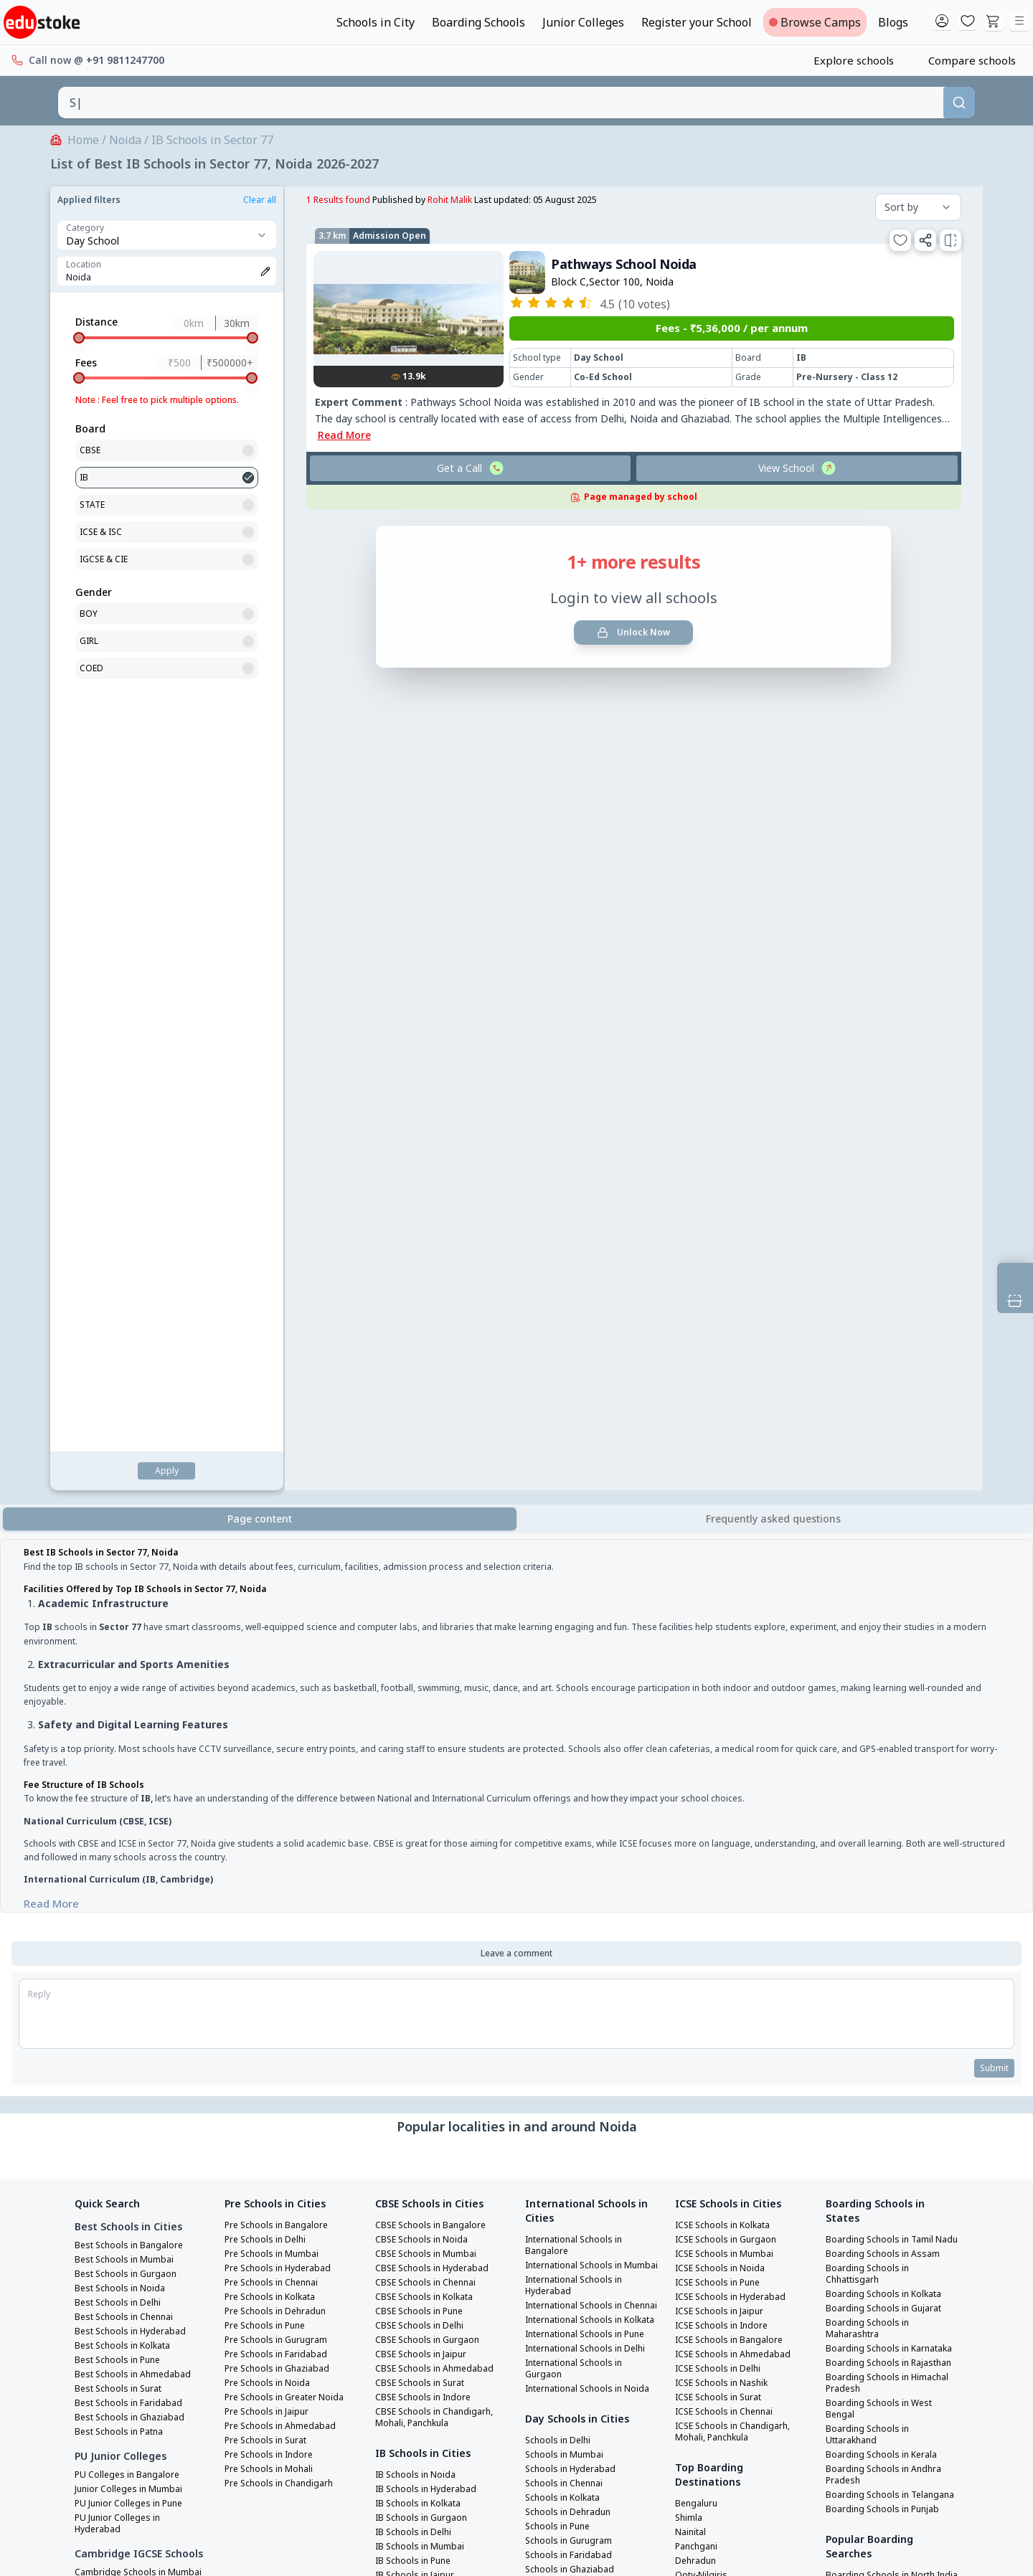 The height and width of the screenshot is (2576, 1033). I want to click on Pre Schools in Bangalore, so click(281, 1390).